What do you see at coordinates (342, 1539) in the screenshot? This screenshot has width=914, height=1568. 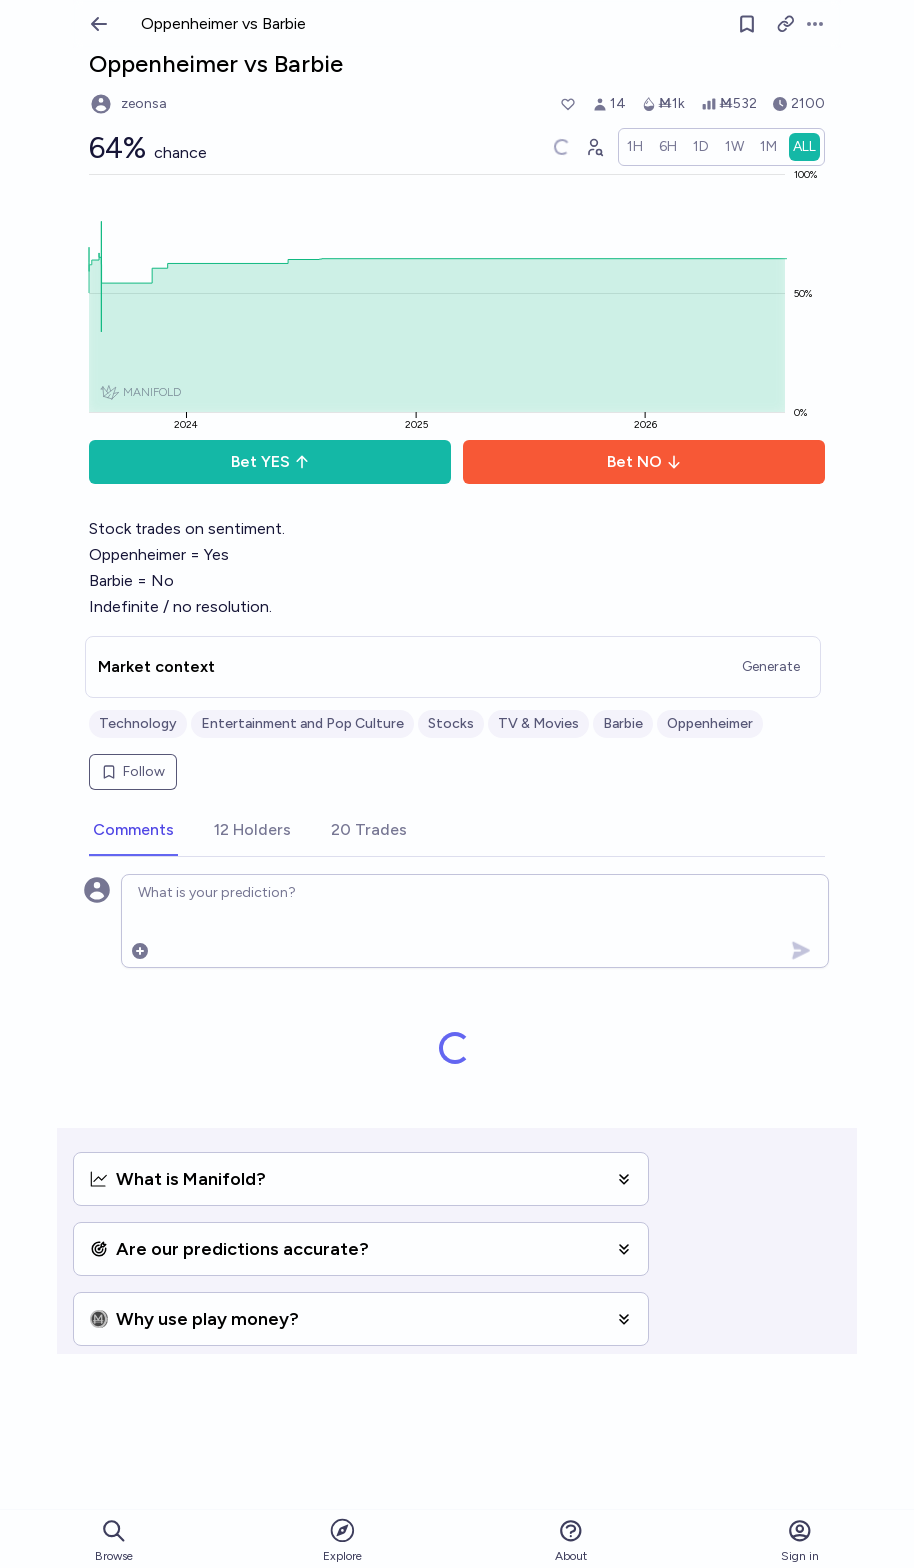 I see `Explore` at bounding box center [342, 1539].